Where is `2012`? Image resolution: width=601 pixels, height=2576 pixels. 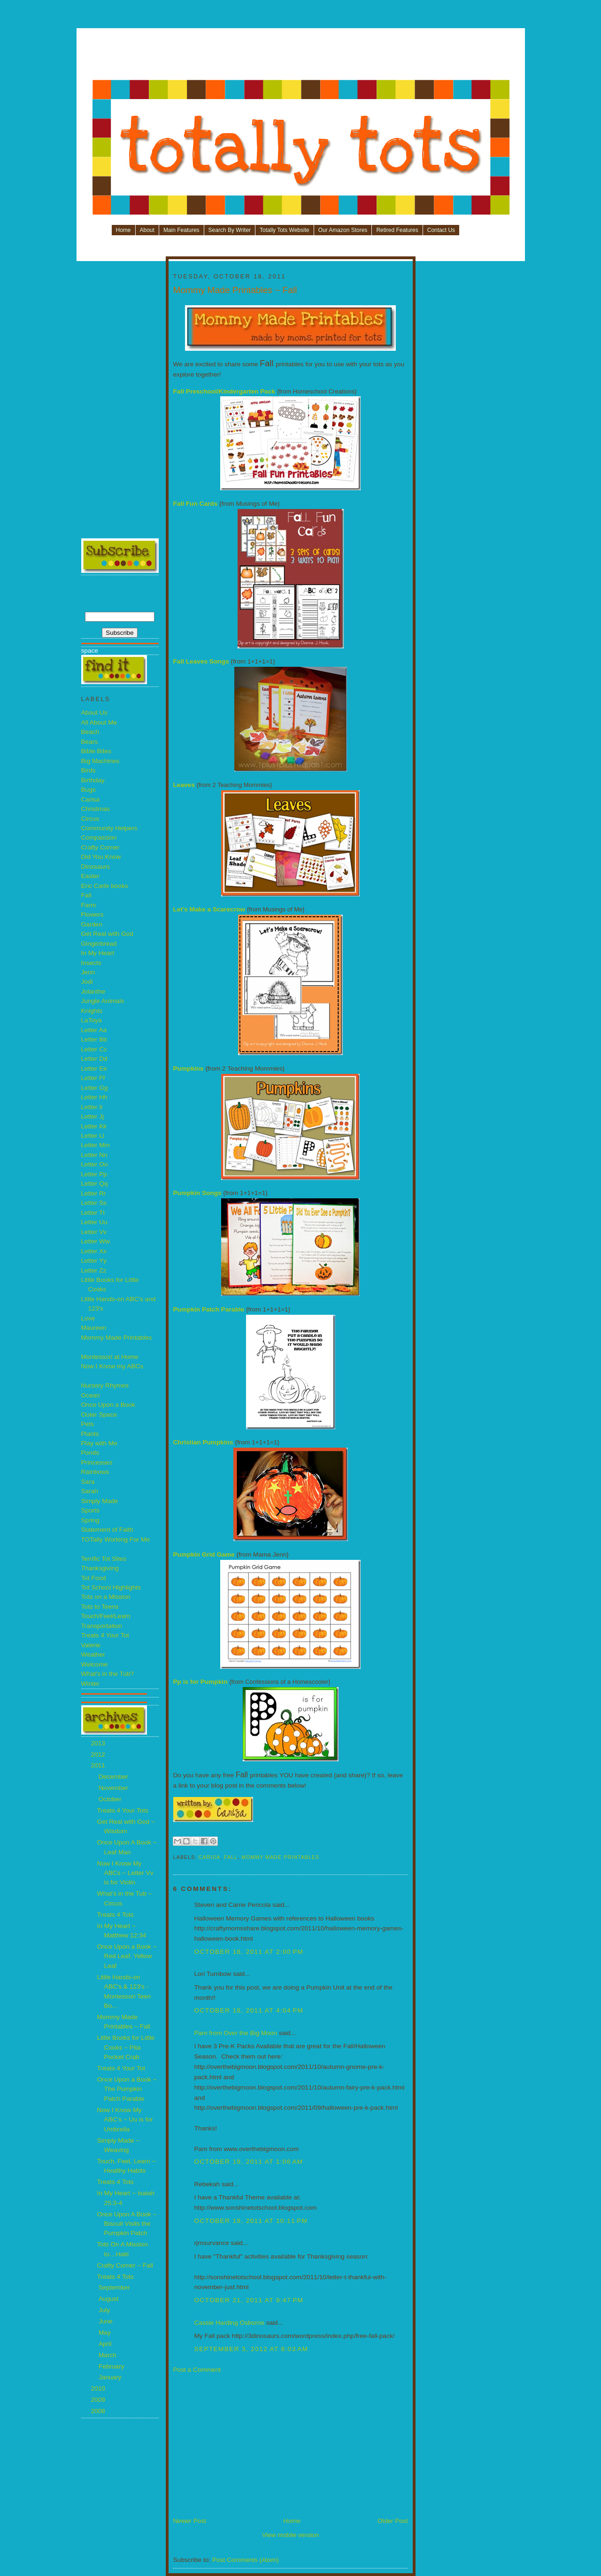
2012 is located at coordinates (99, 1754).